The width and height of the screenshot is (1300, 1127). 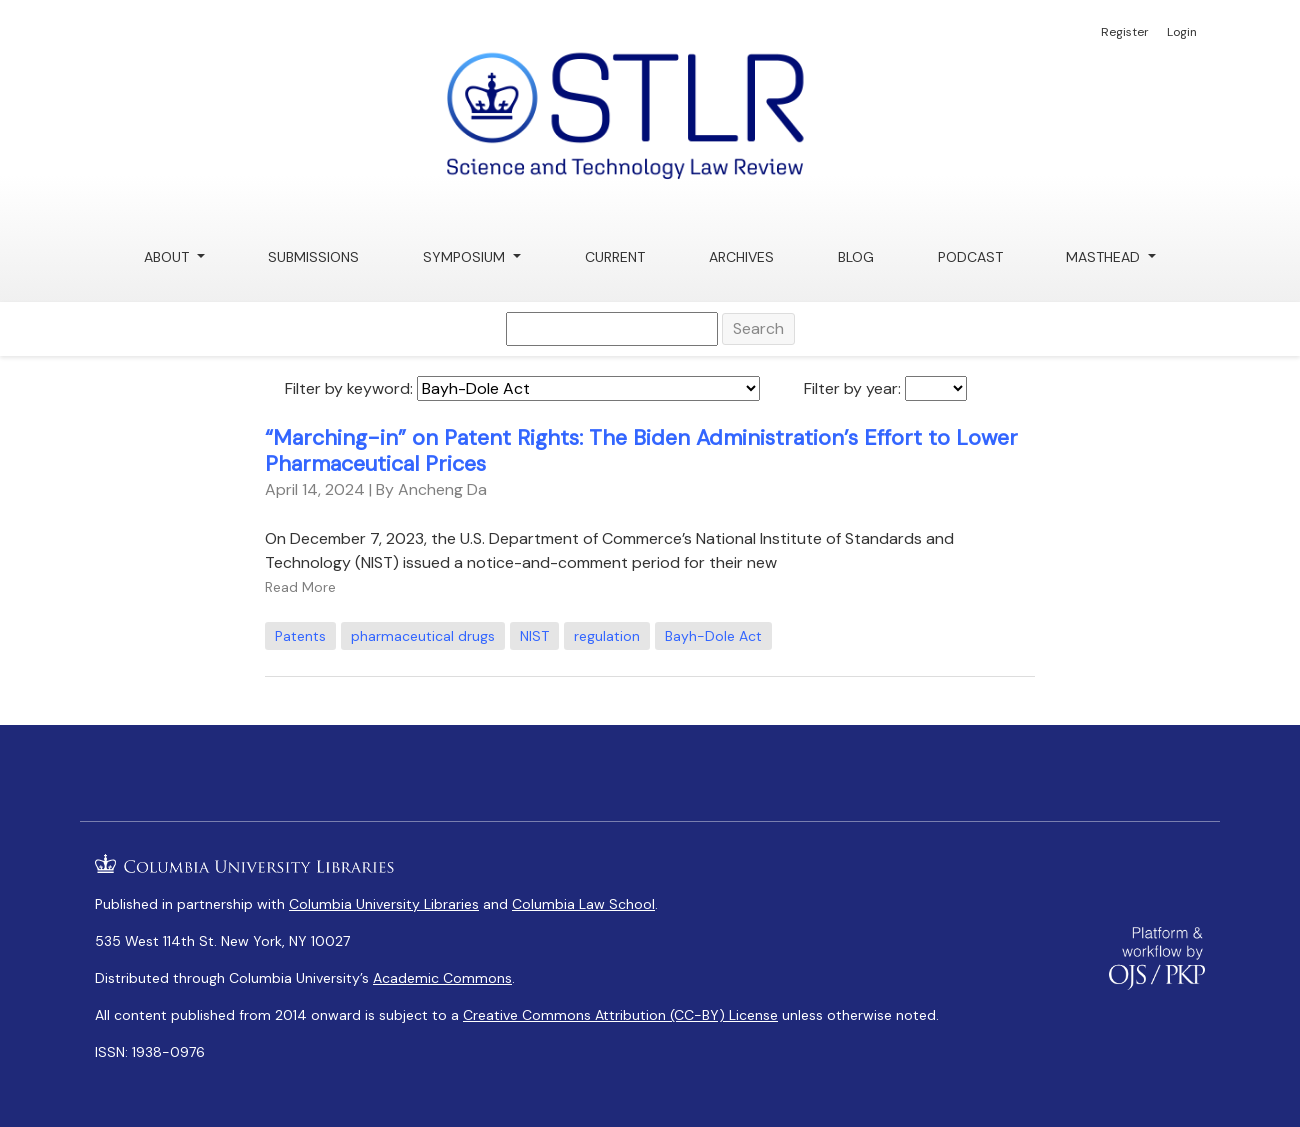 I want to click on Blog, so click(x=856, y=257).